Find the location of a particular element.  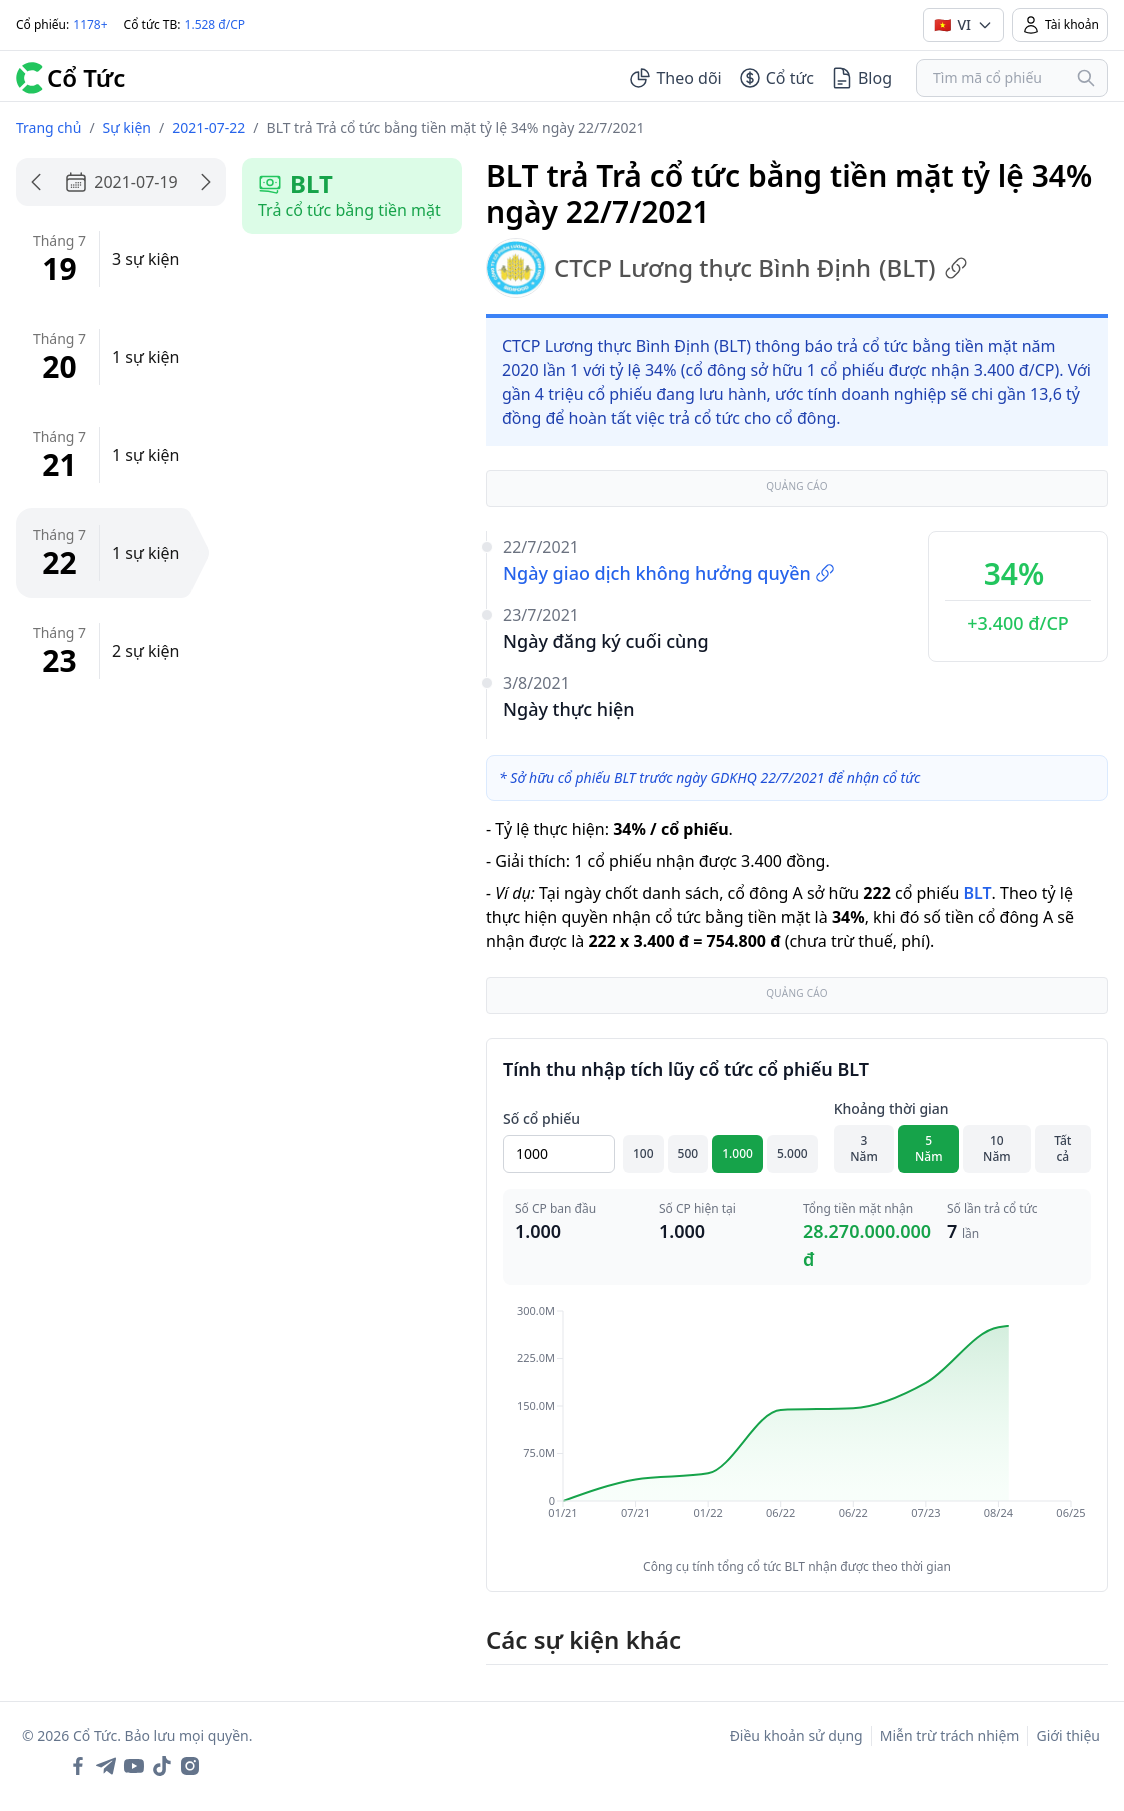

Trang chủ is located at coordinates (48, 127).